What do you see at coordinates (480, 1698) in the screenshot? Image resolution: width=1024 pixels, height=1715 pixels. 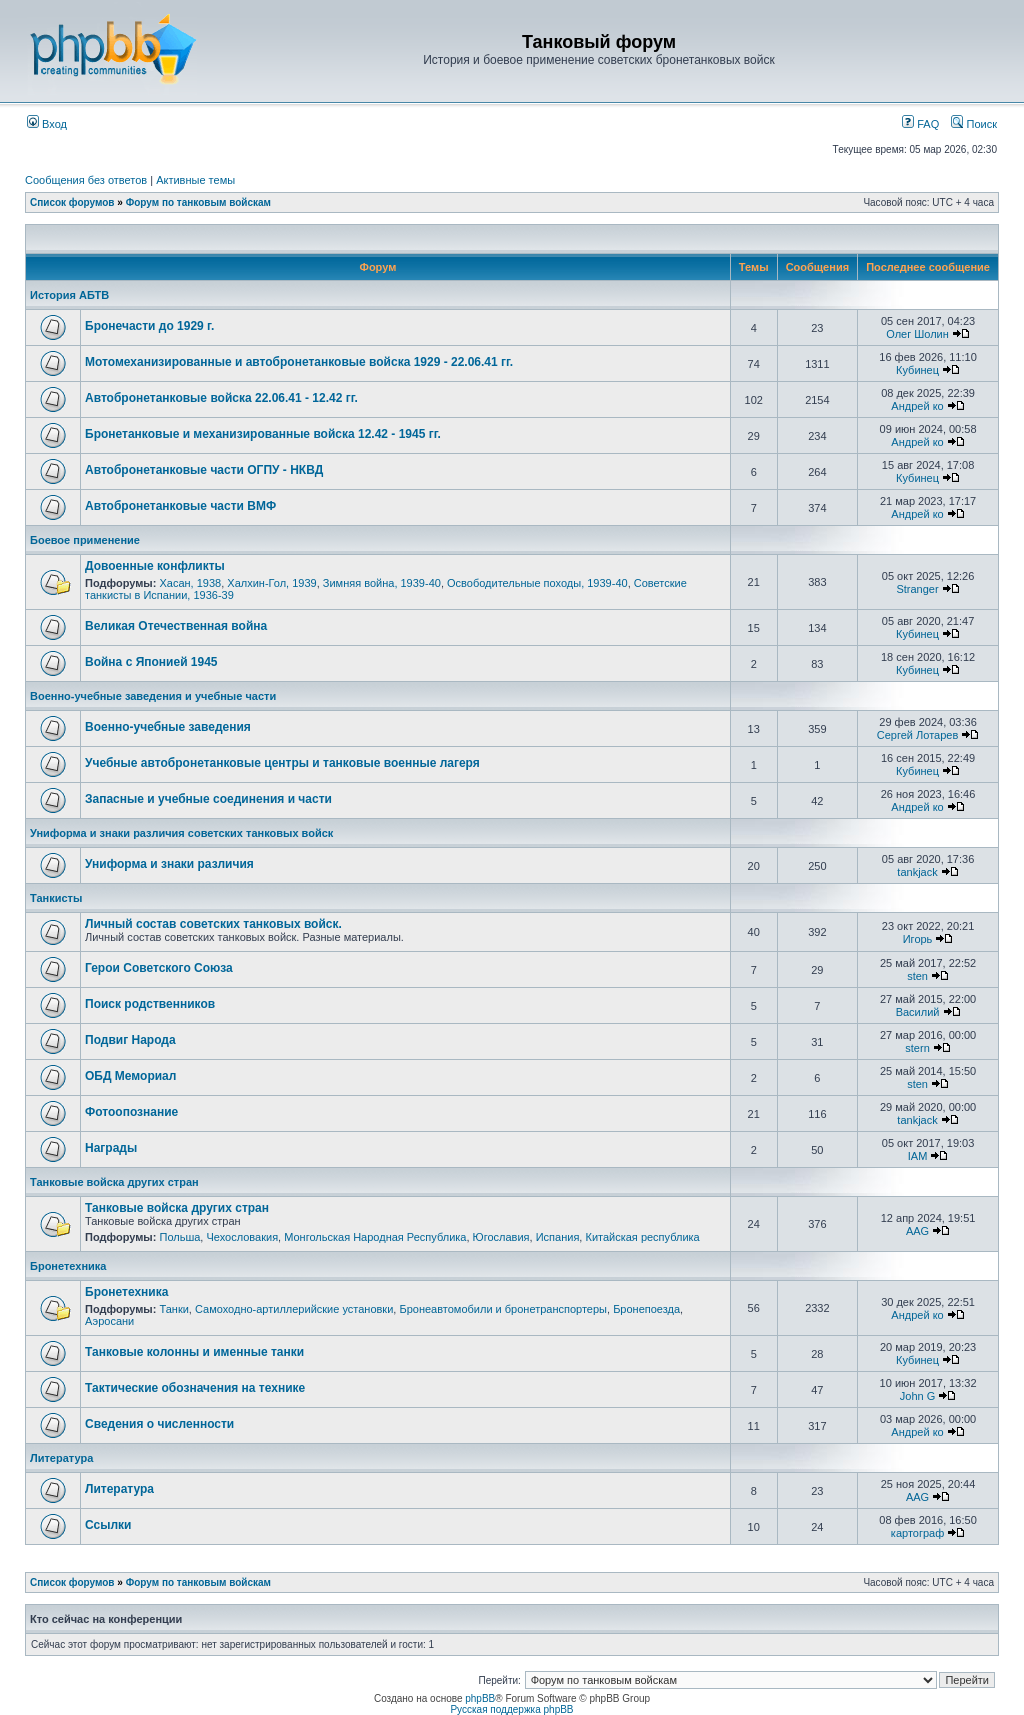 I see `phpBB` at bounding box center [480, 1698].